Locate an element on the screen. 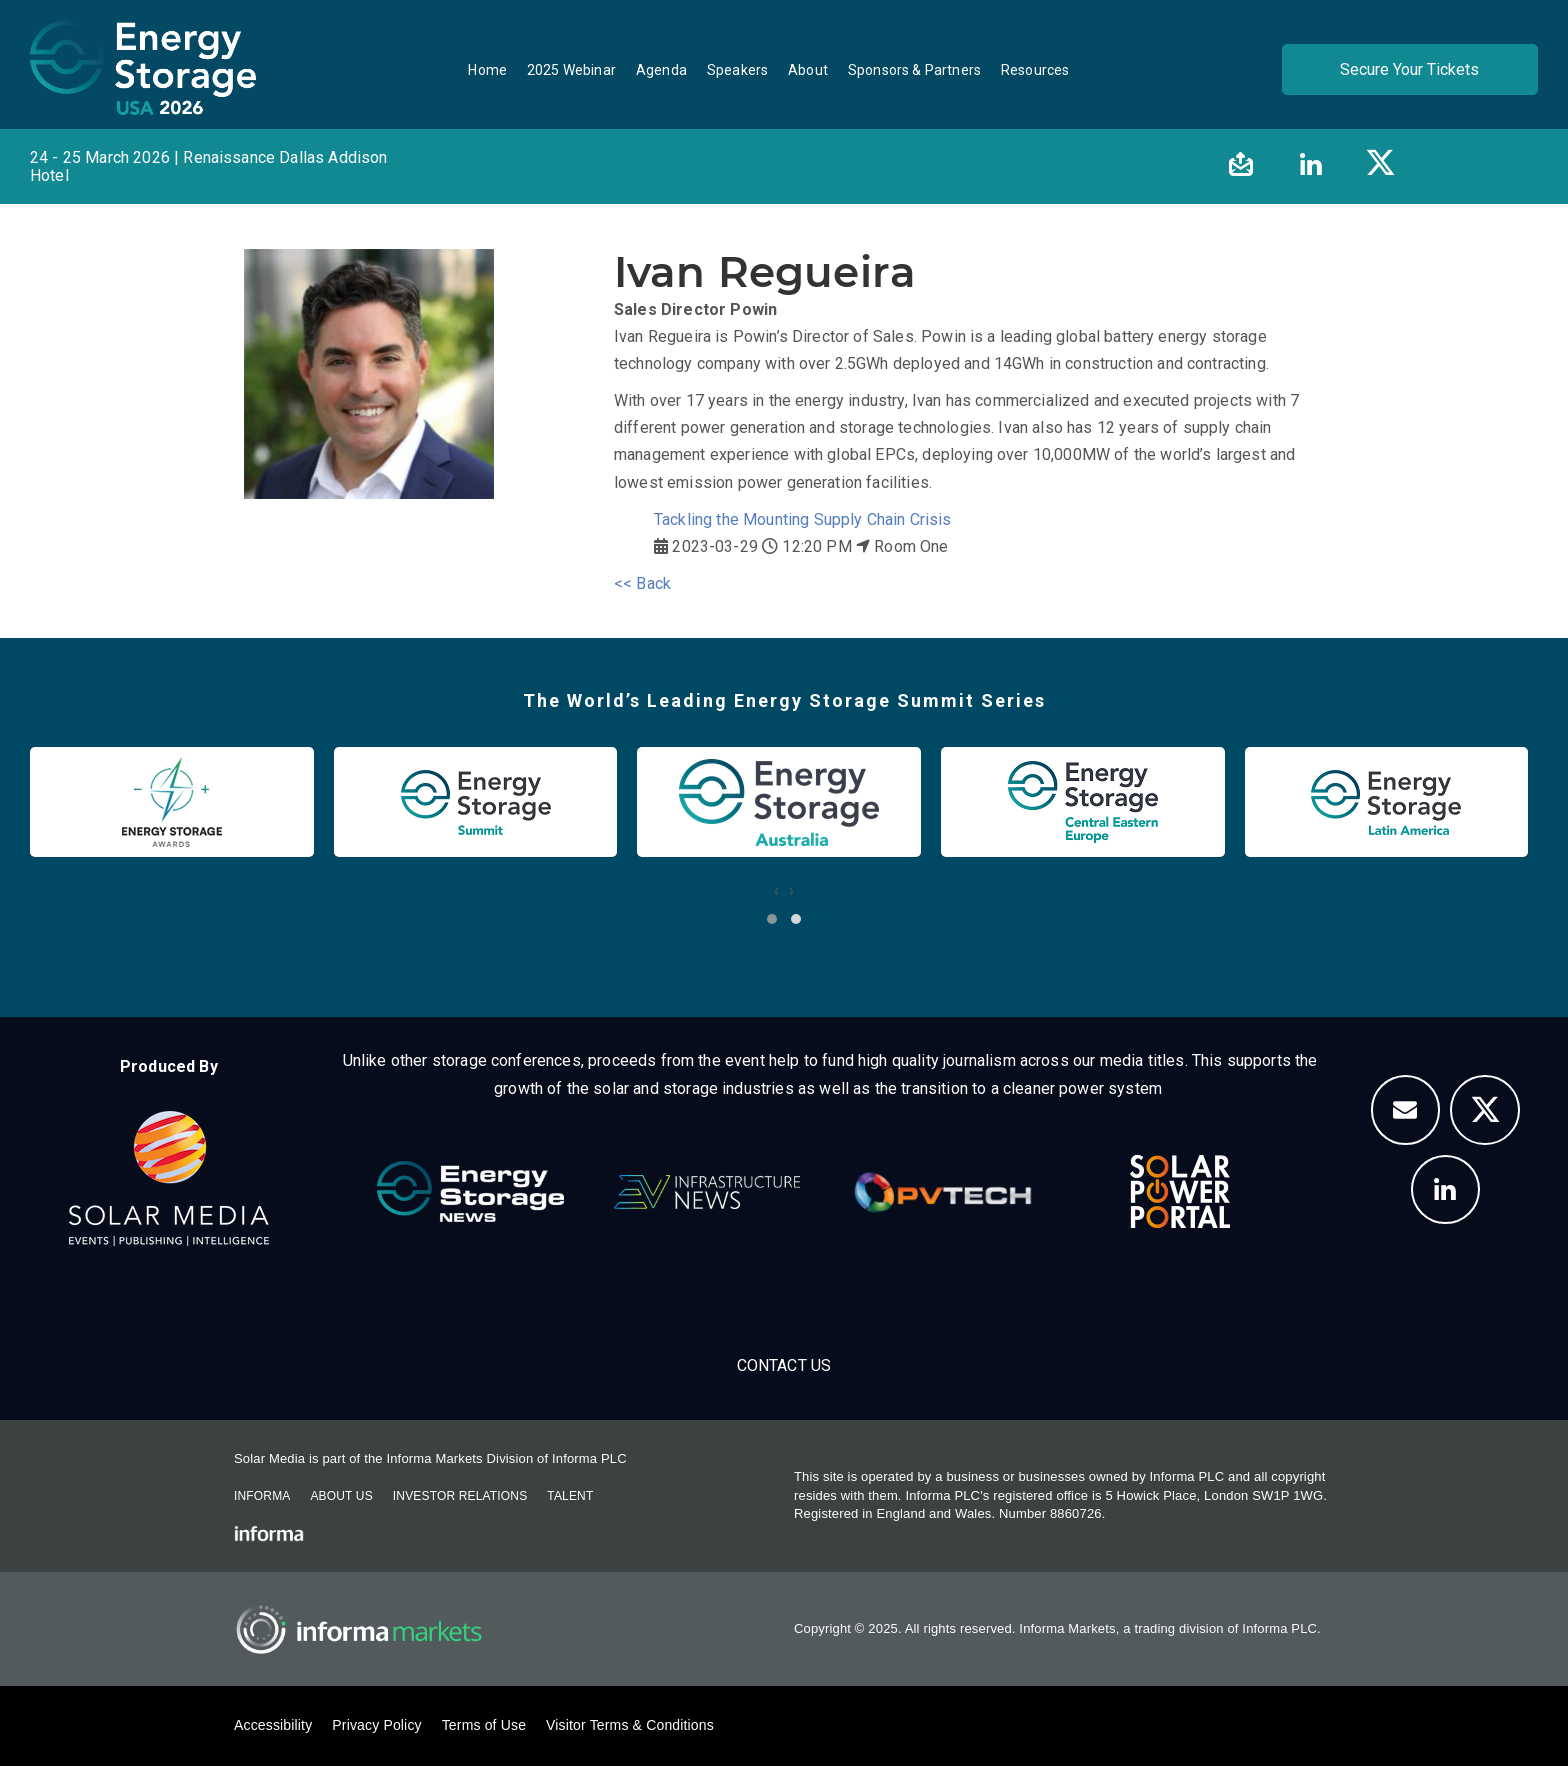 This screenshot has width=1568, height=1766. About is located at coordinates (808, 70).